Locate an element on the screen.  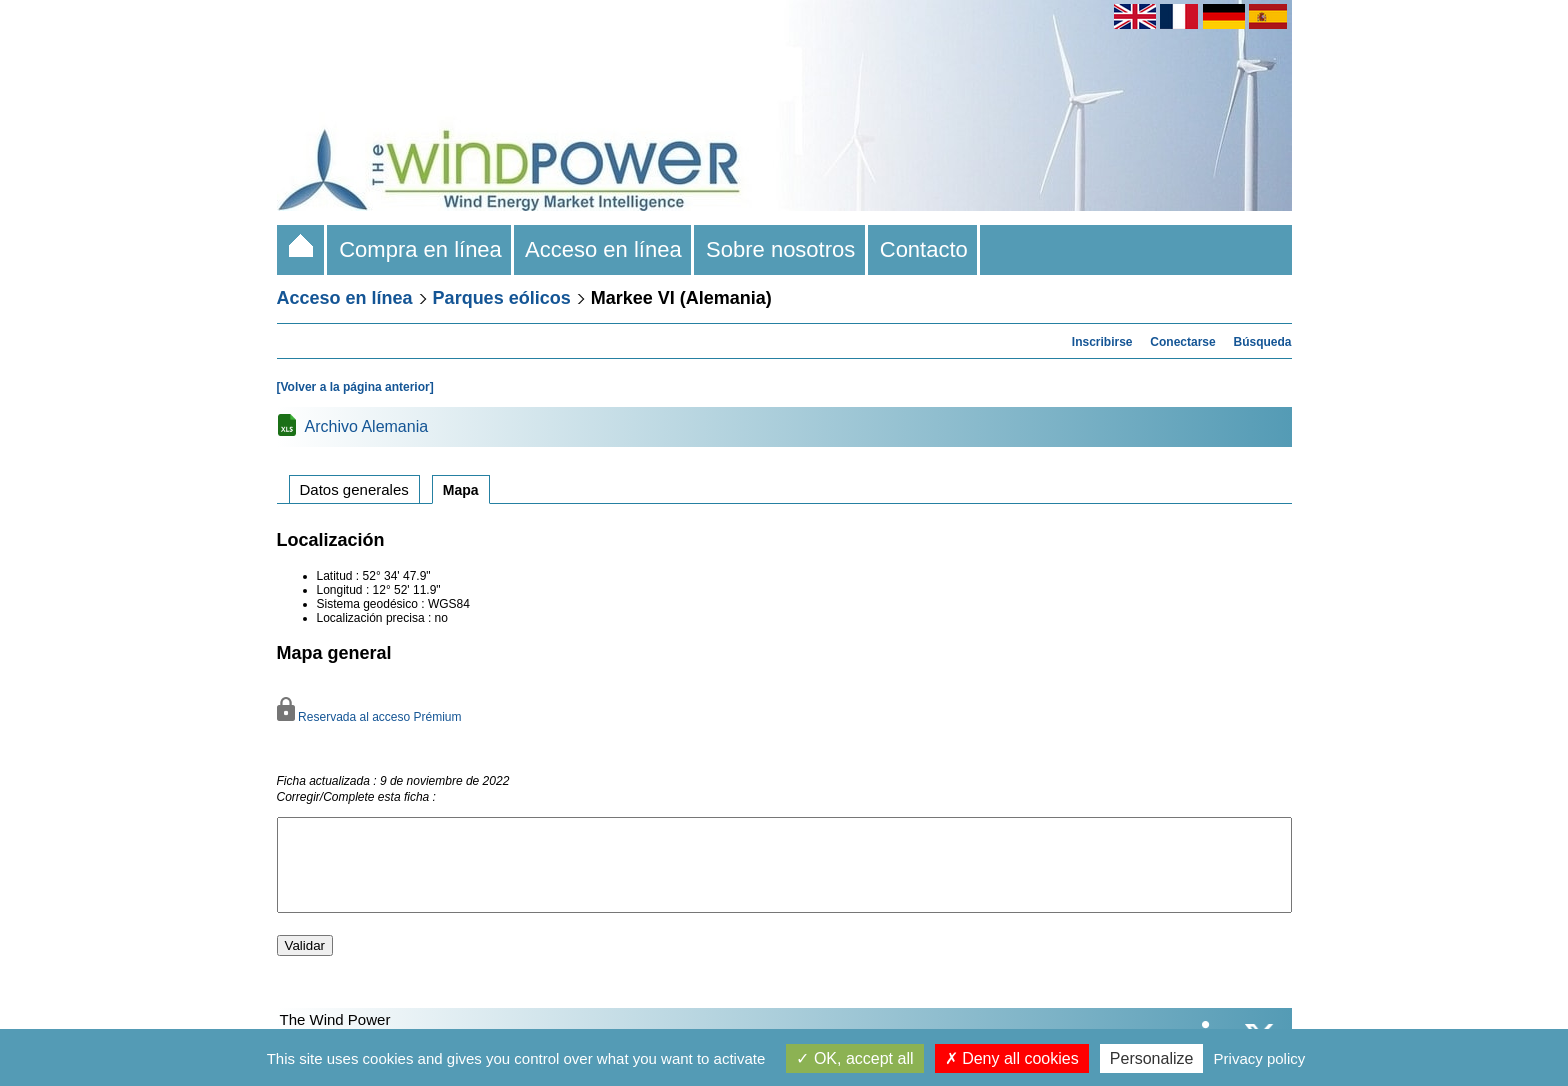
Contacto is located at coordinates (924, 249).